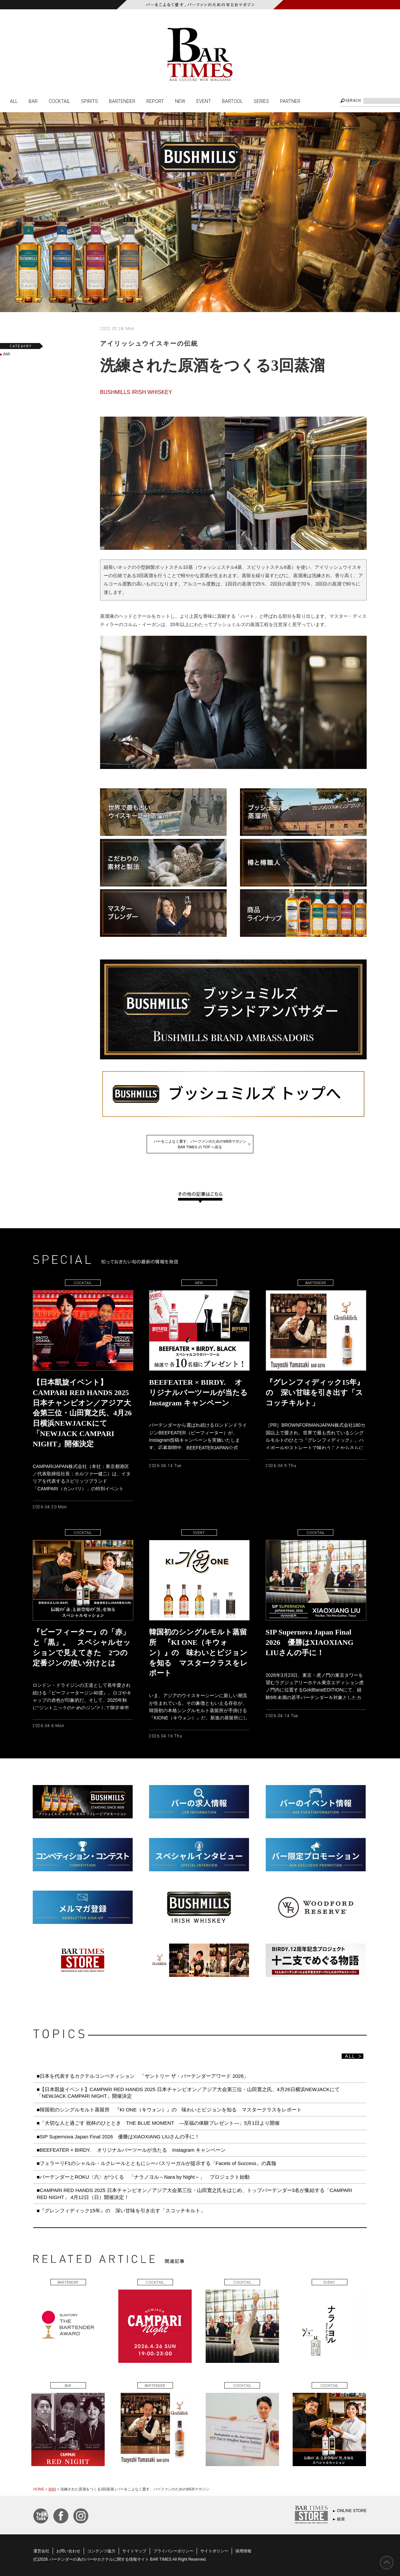  What do you see at coordinates (145, 2076) in the screenshot?
I see `■日本を代表するカクテルコンペティション 「サントリー ザ・バーテンダーアワード 2026」` at bounding box center [145, 2076].